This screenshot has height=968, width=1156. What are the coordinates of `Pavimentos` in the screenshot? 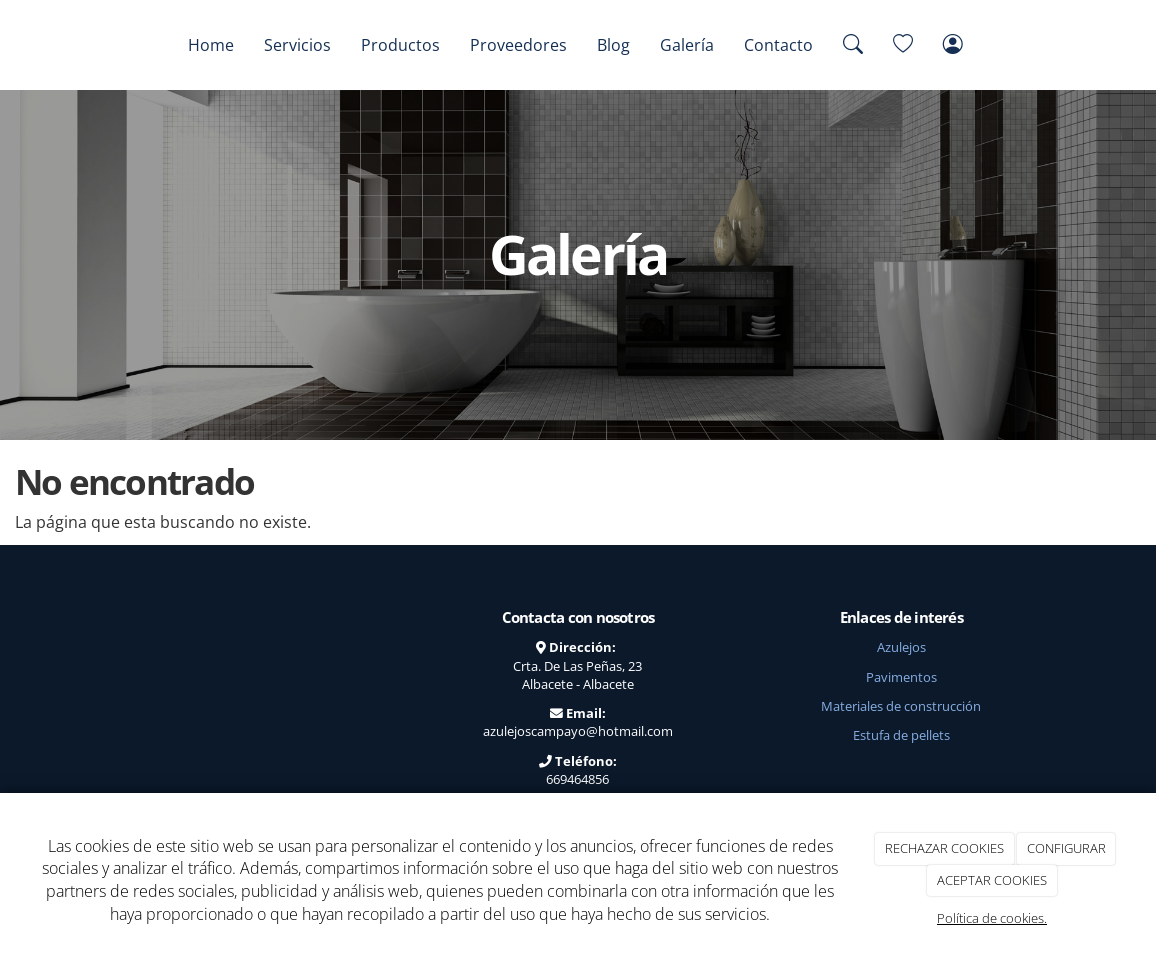 It's located at (901, 677).